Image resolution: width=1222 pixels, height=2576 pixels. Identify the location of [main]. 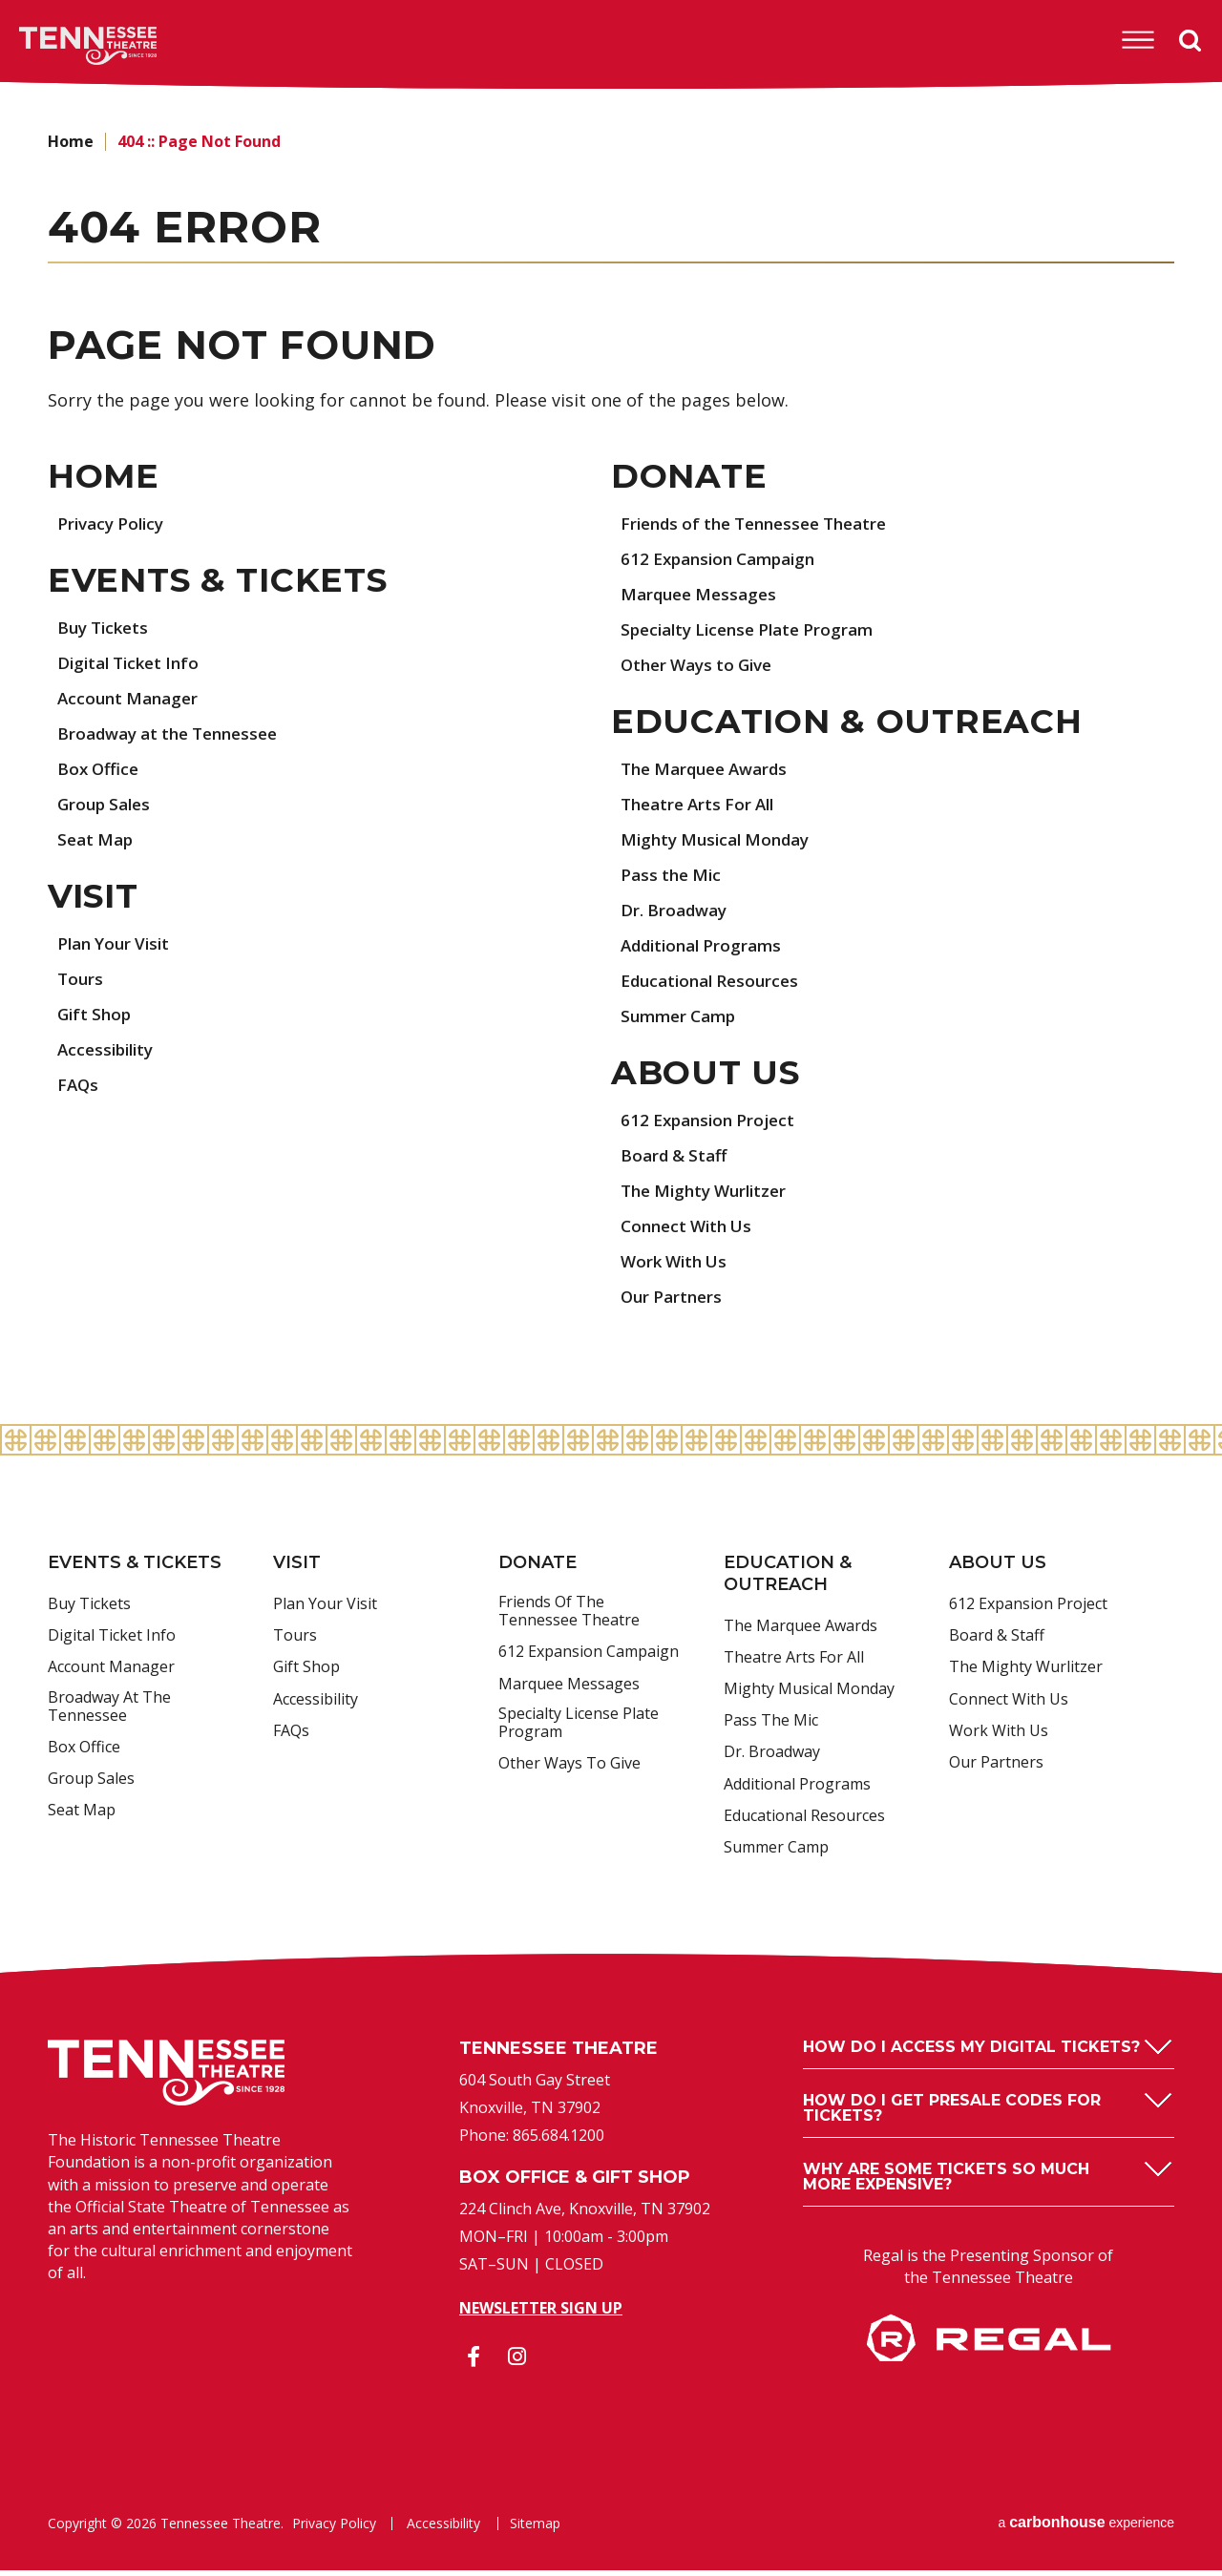
(611, 760).